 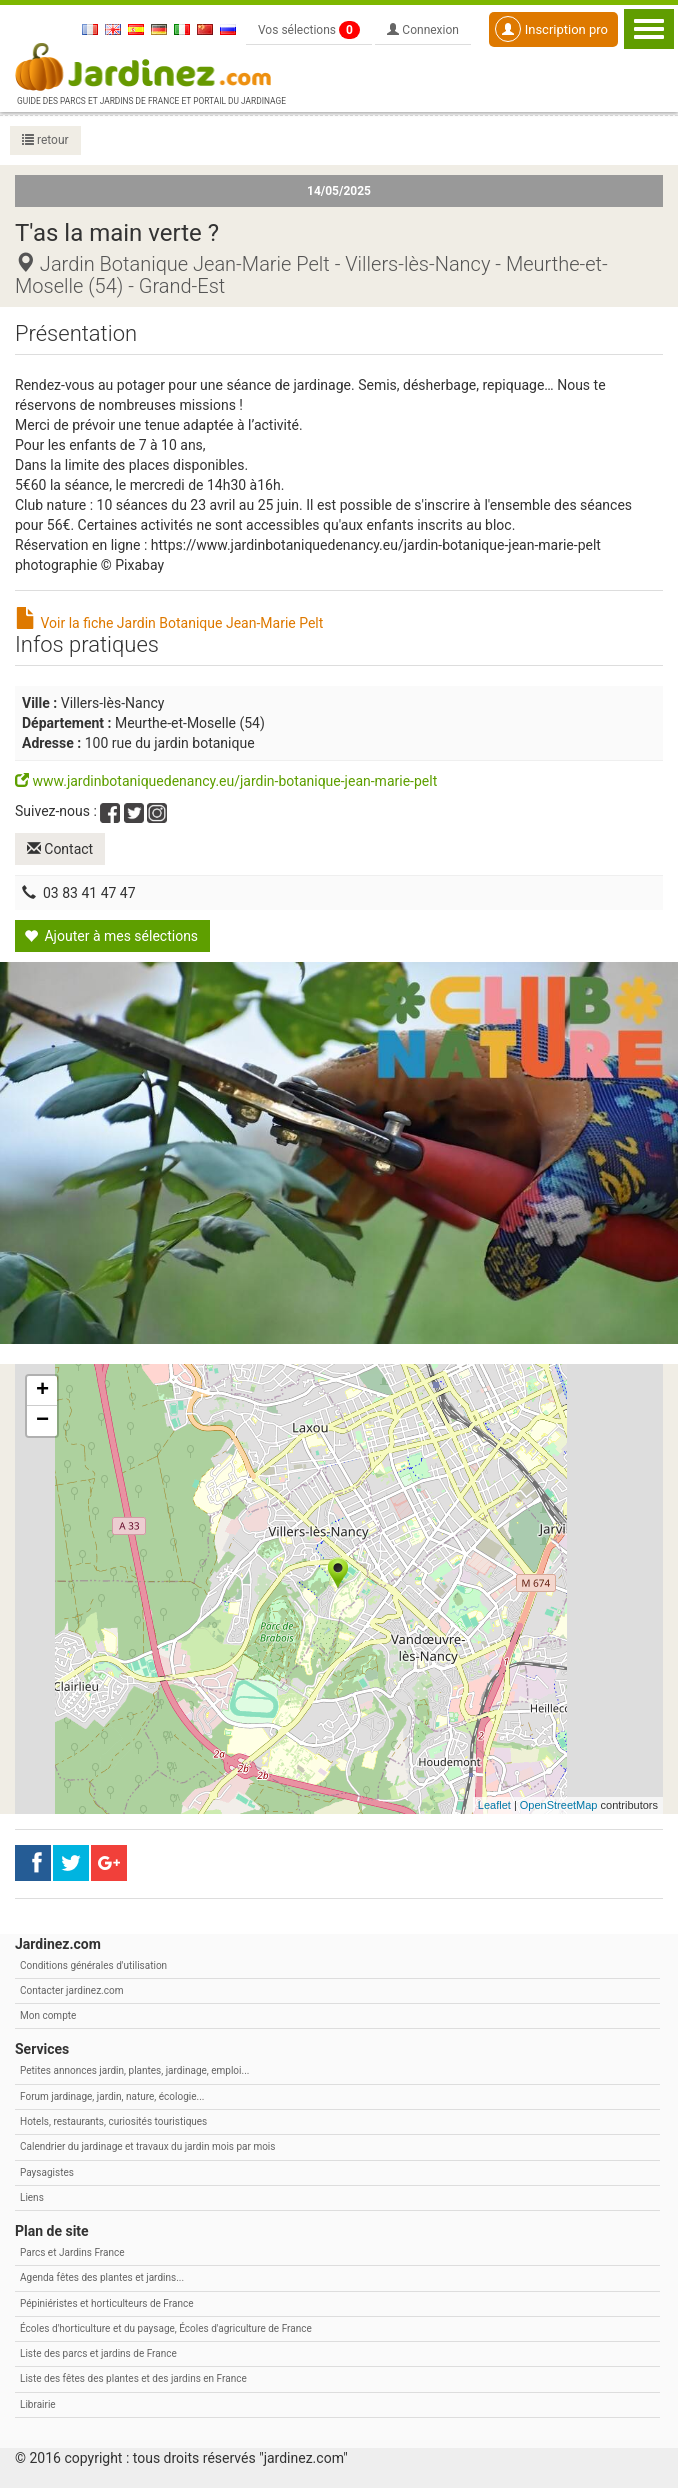 What do you see at coordinates (309, 30) in the screenshot?
I see `Vos sélections` at bounding box center [309, 30].